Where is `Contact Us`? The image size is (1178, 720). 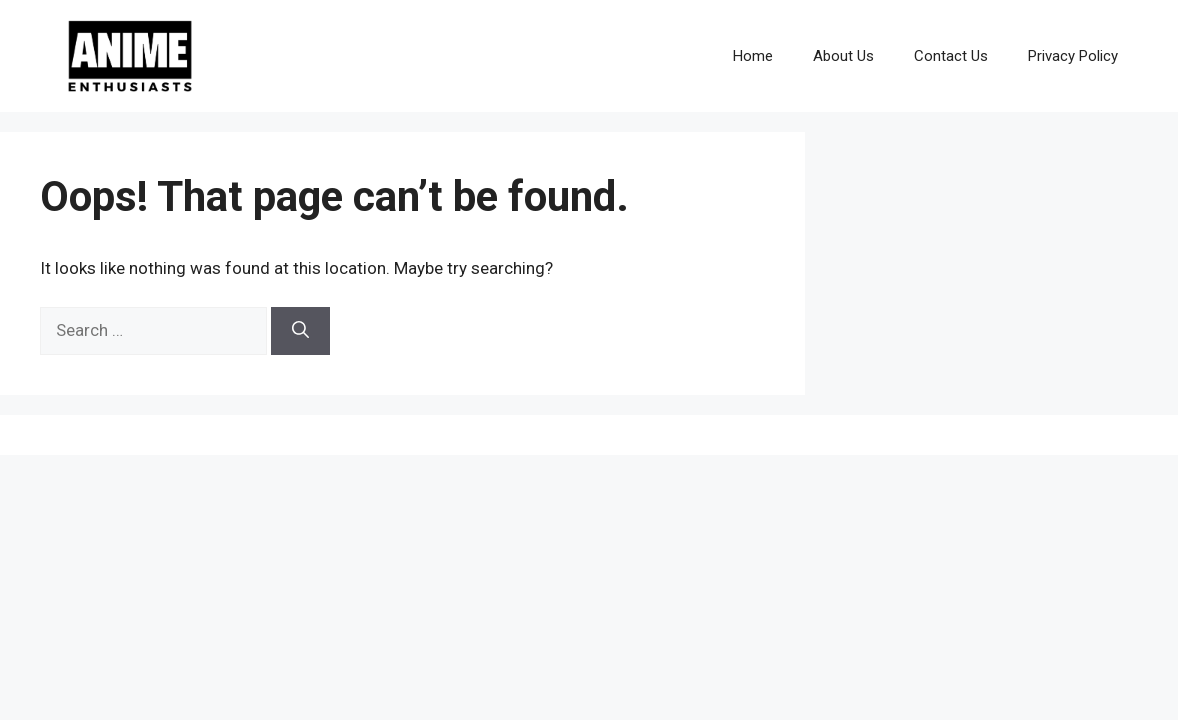 Contact Us is located at coordinates (951, 56).